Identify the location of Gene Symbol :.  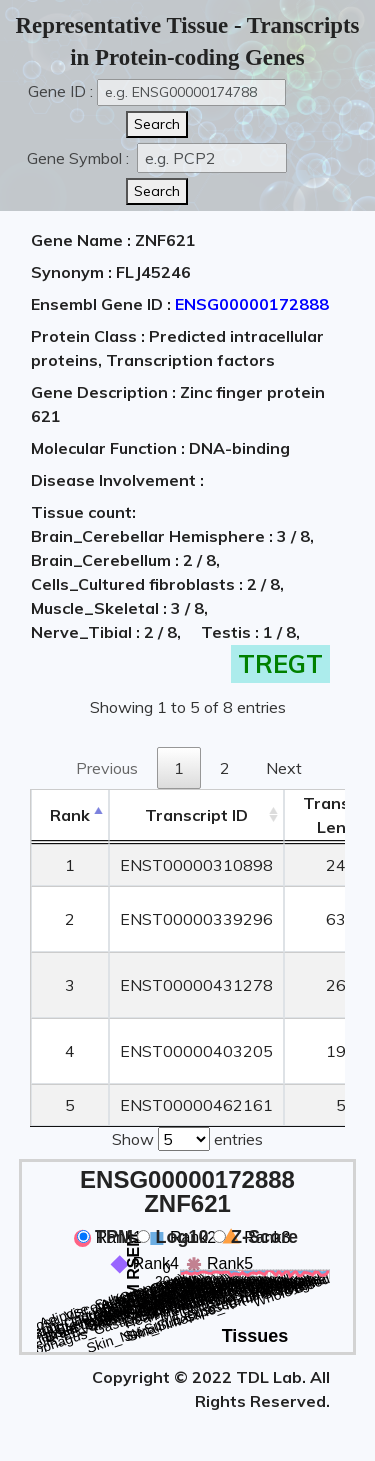
(80, 158).